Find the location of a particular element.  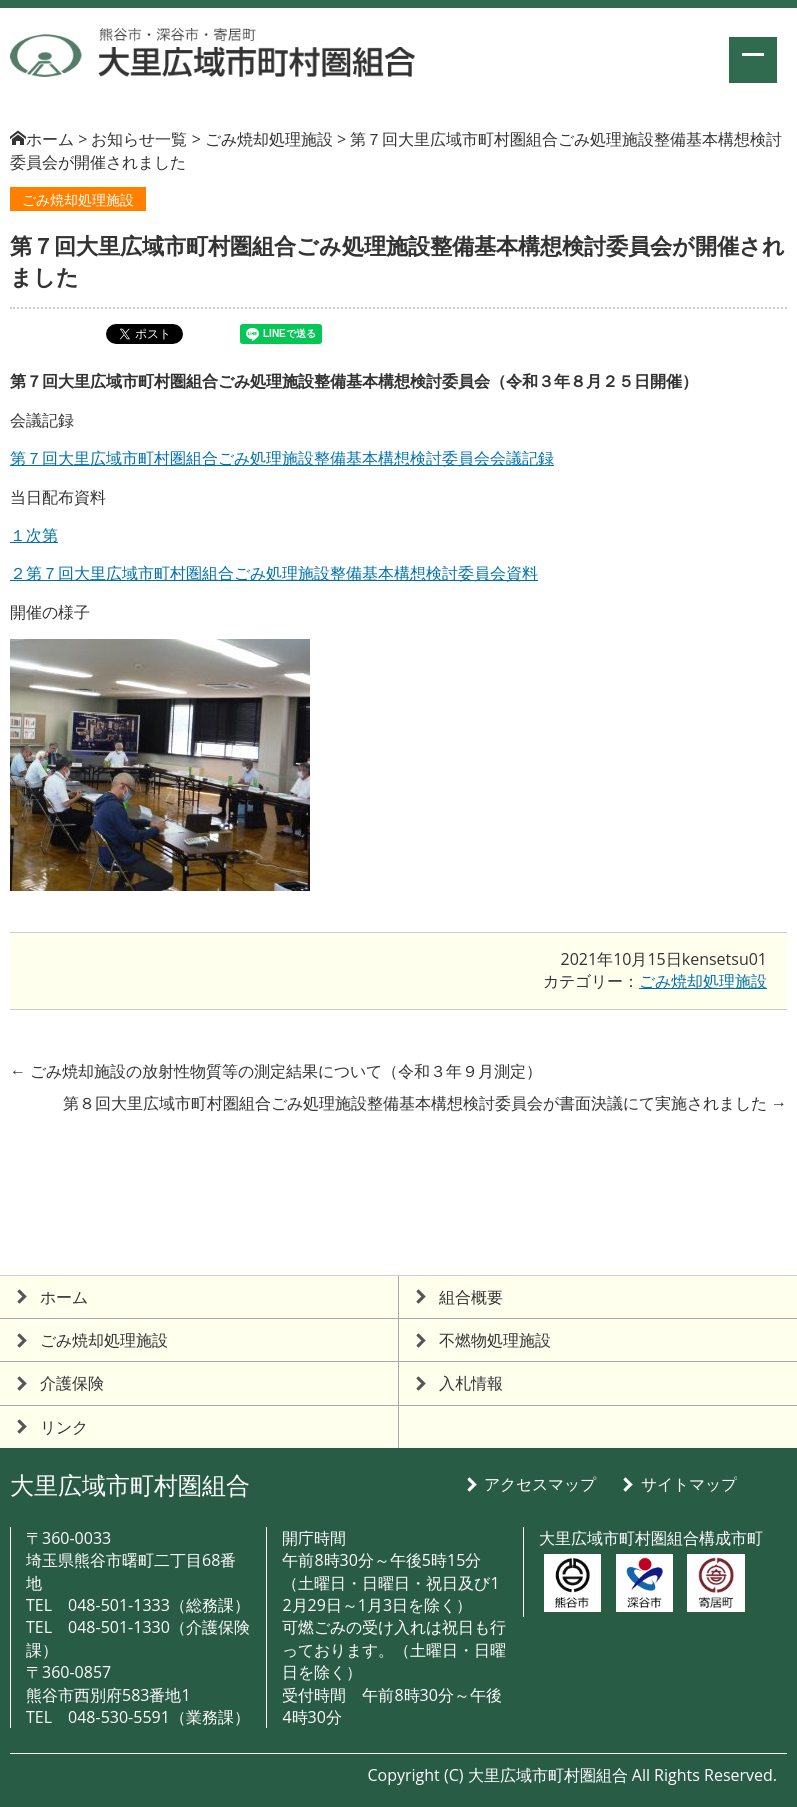

組合概要 is located at coordinates (471, 1297).